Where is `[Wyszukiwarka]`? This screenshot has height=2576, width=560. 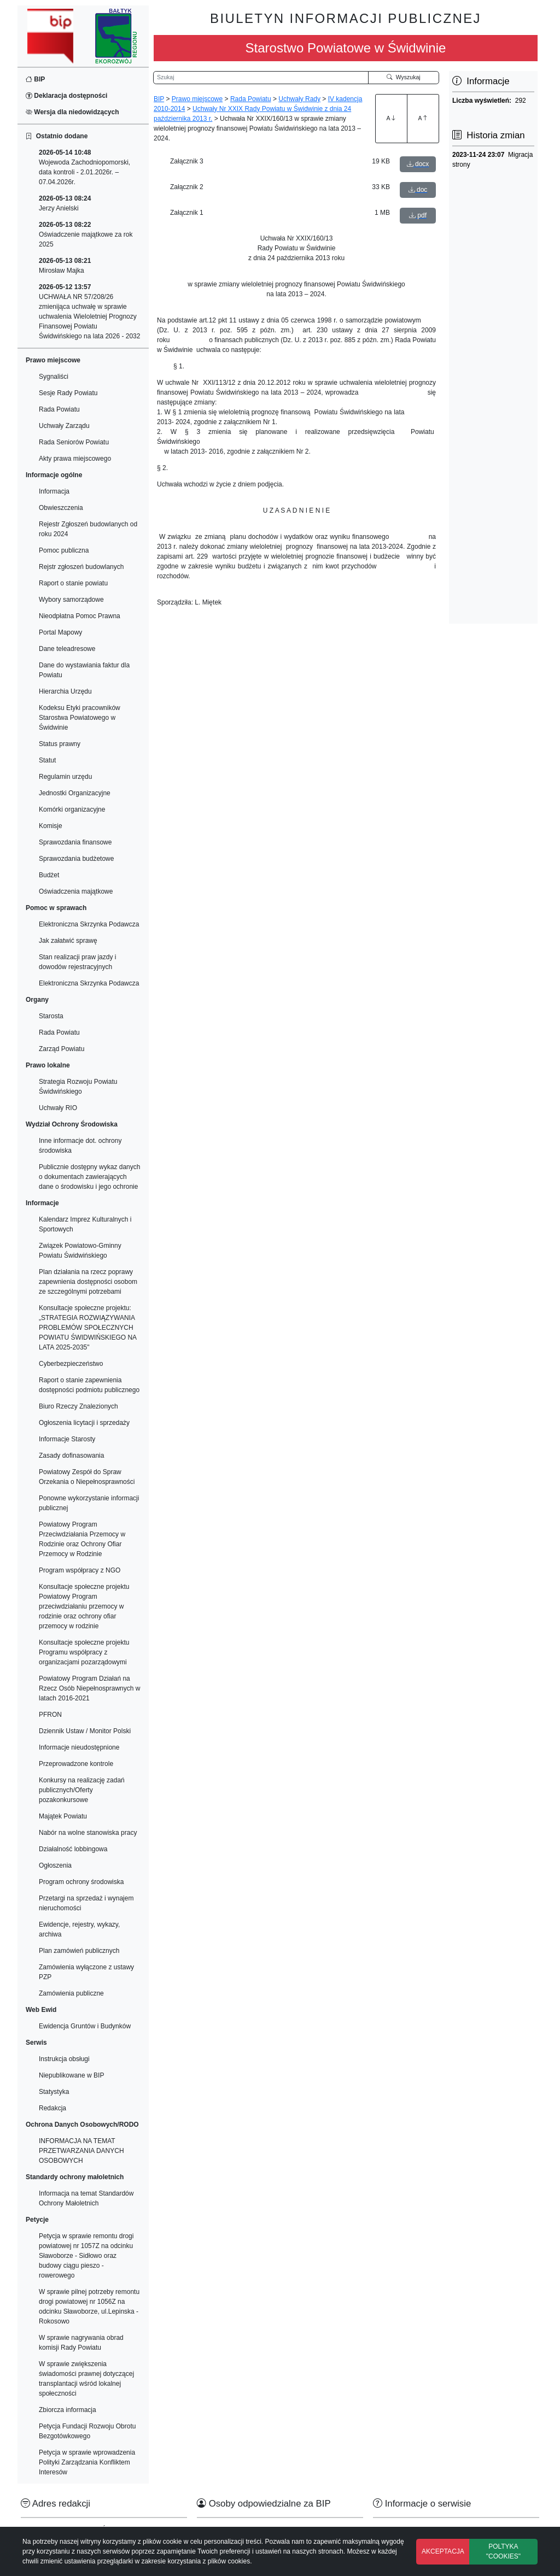 [Wyszukiwarka] is located at coordinates (261, 77).